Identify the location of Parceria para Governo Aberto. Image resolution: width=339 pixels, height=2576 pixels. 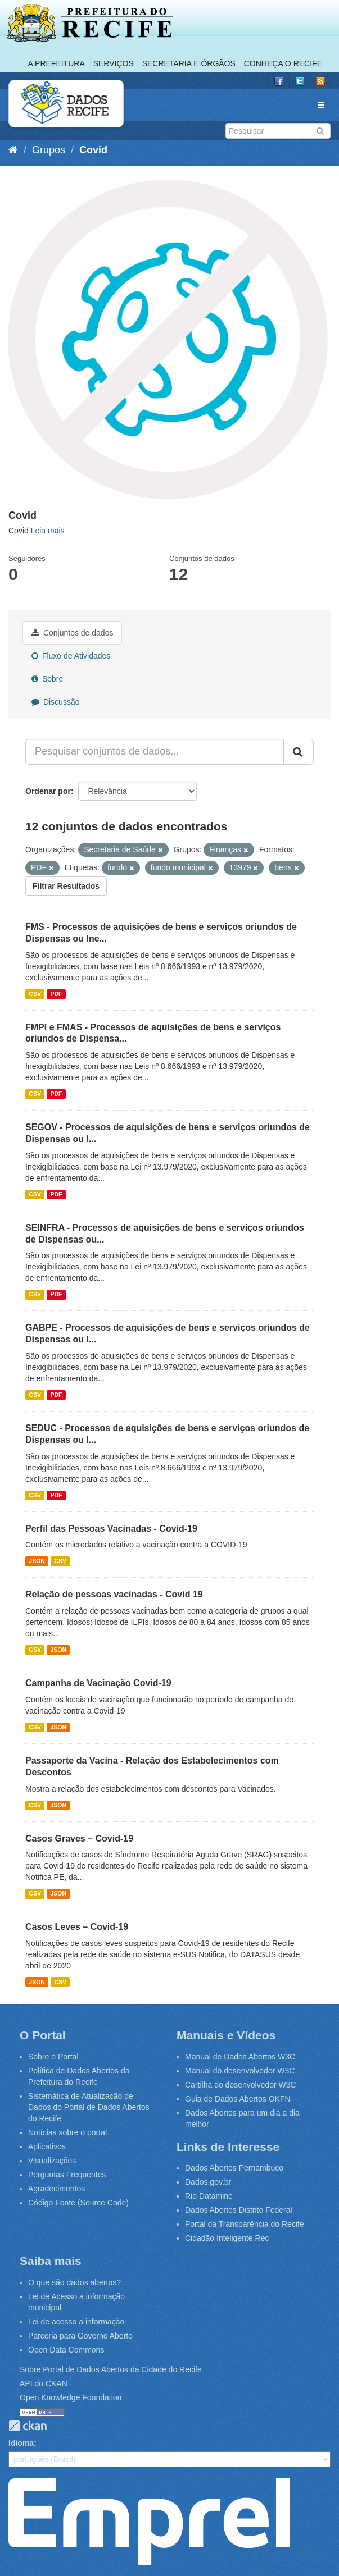
(80, 2335).